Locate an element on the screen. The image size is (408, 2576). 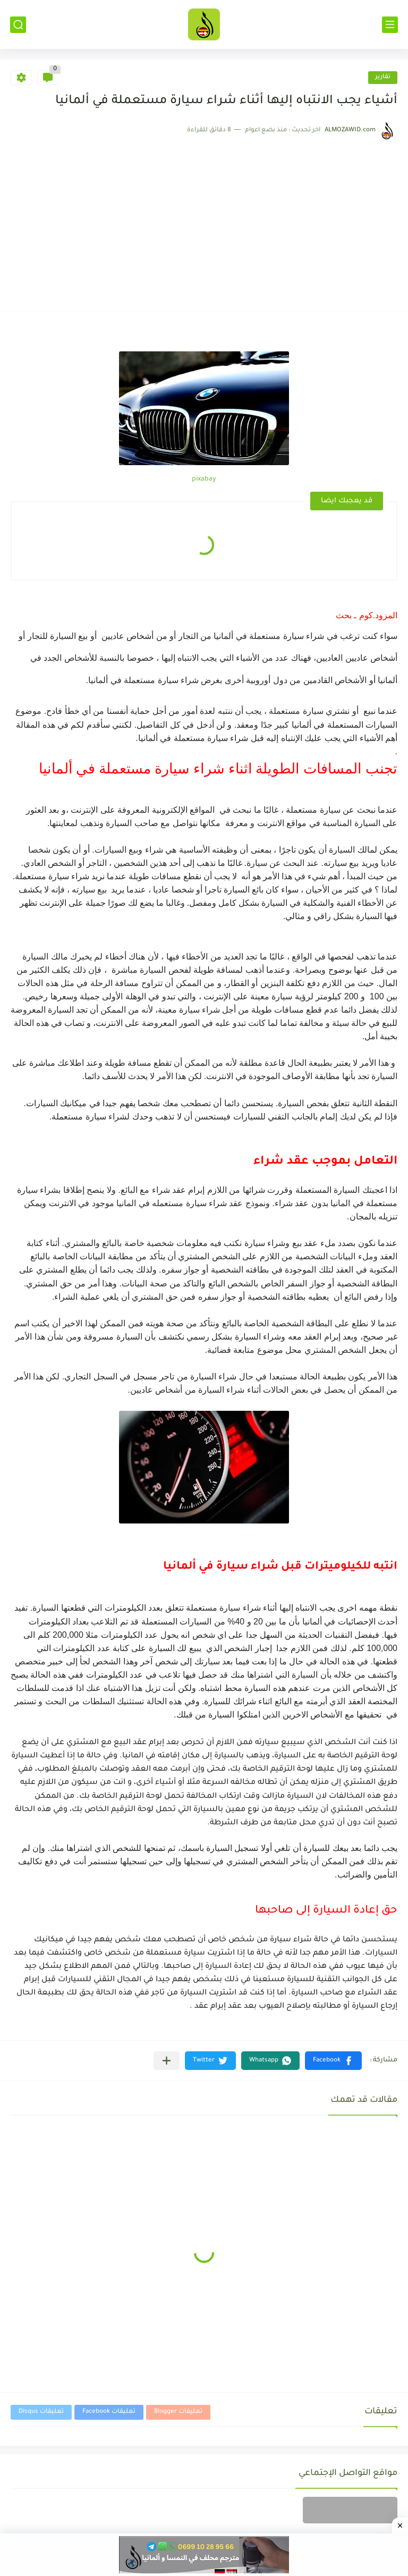
[بحث] is located at coordinates (18, 24).